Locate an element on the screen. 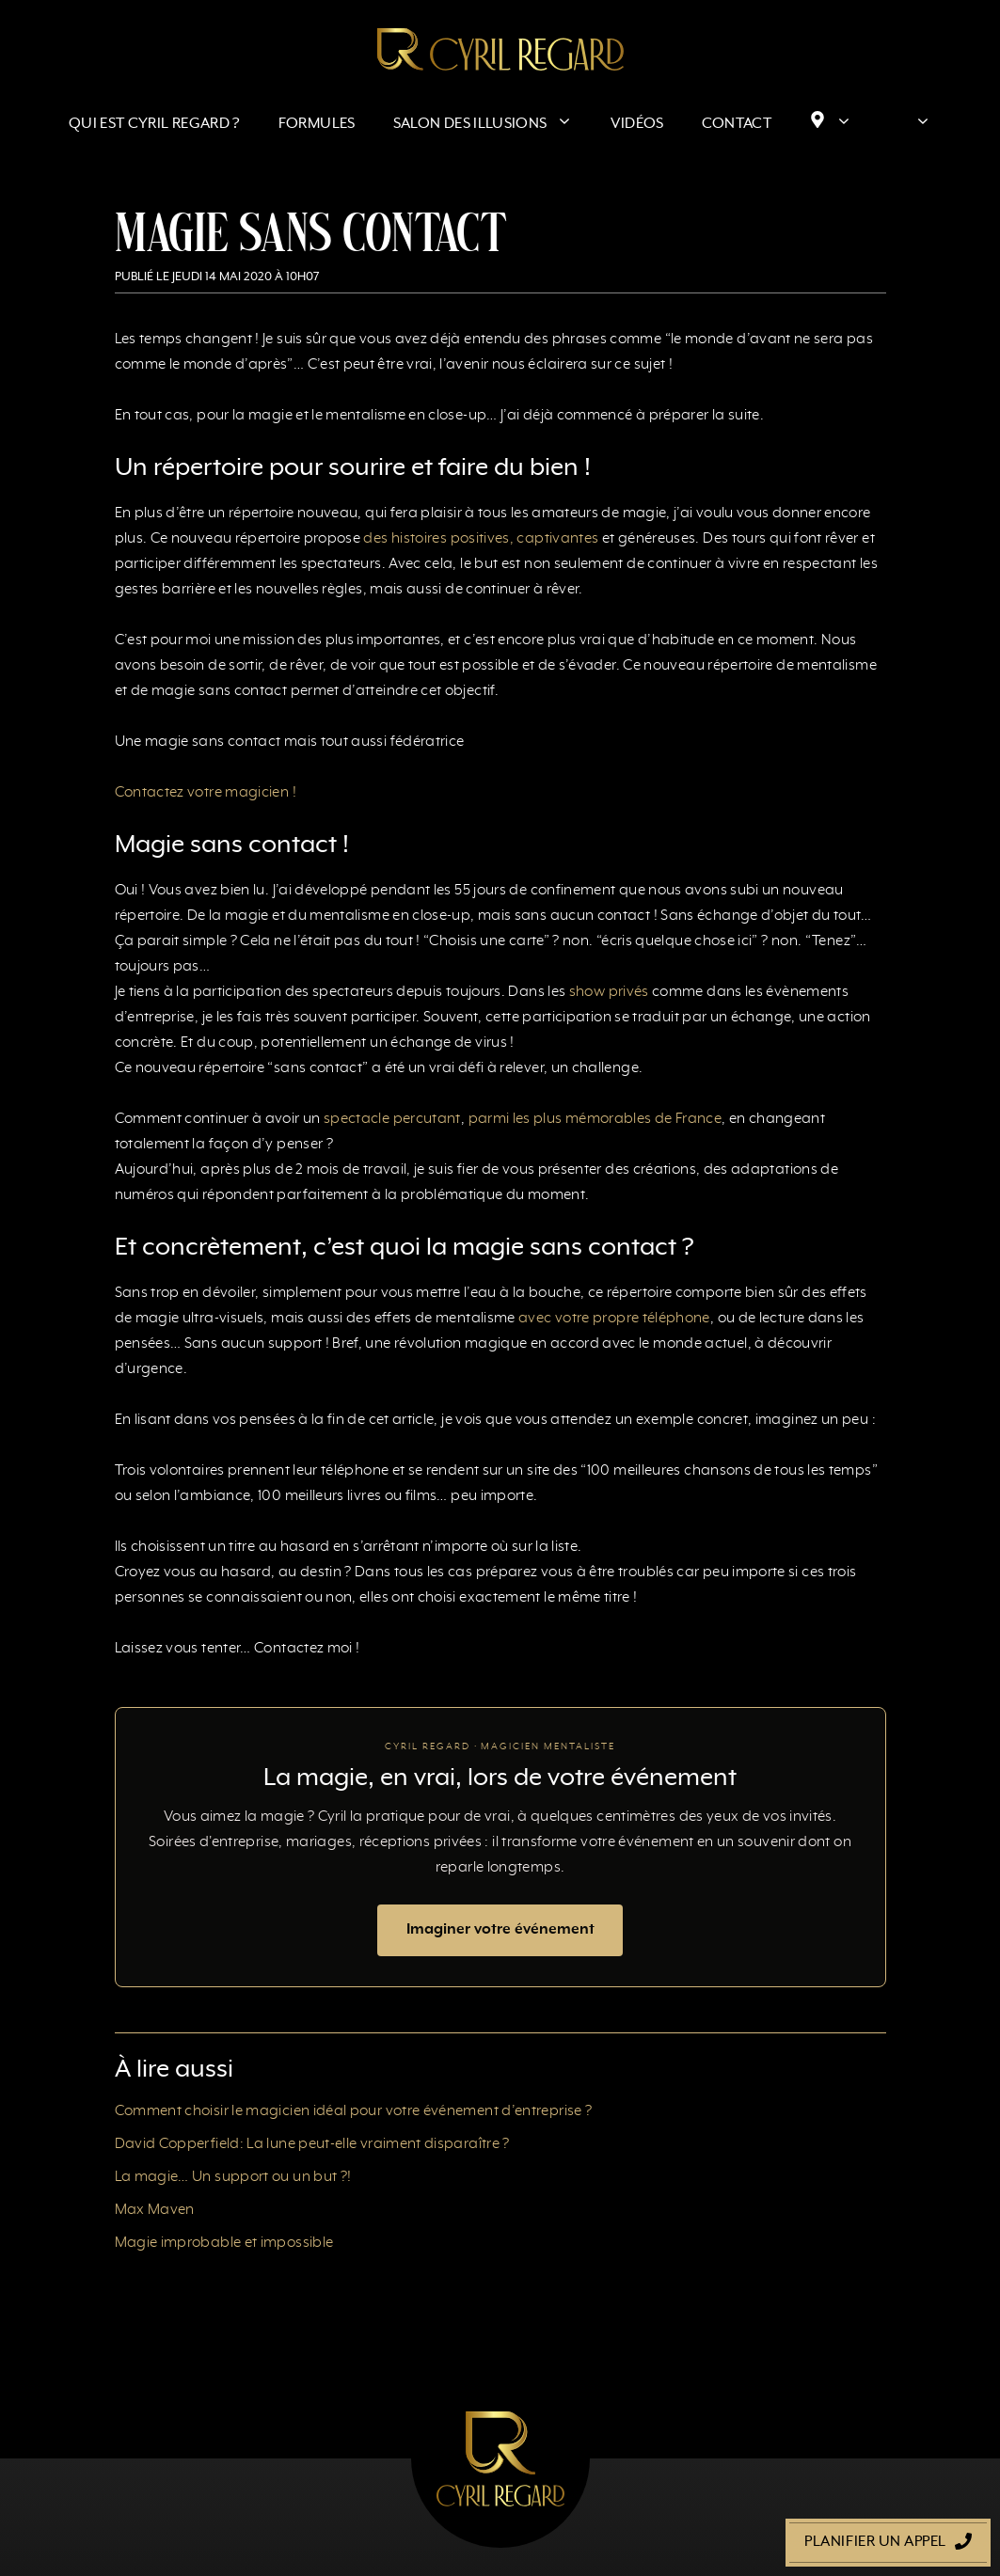 The image size is (1000, 2576). [Retour à l’accueil] is located at coordinates (500, 48).